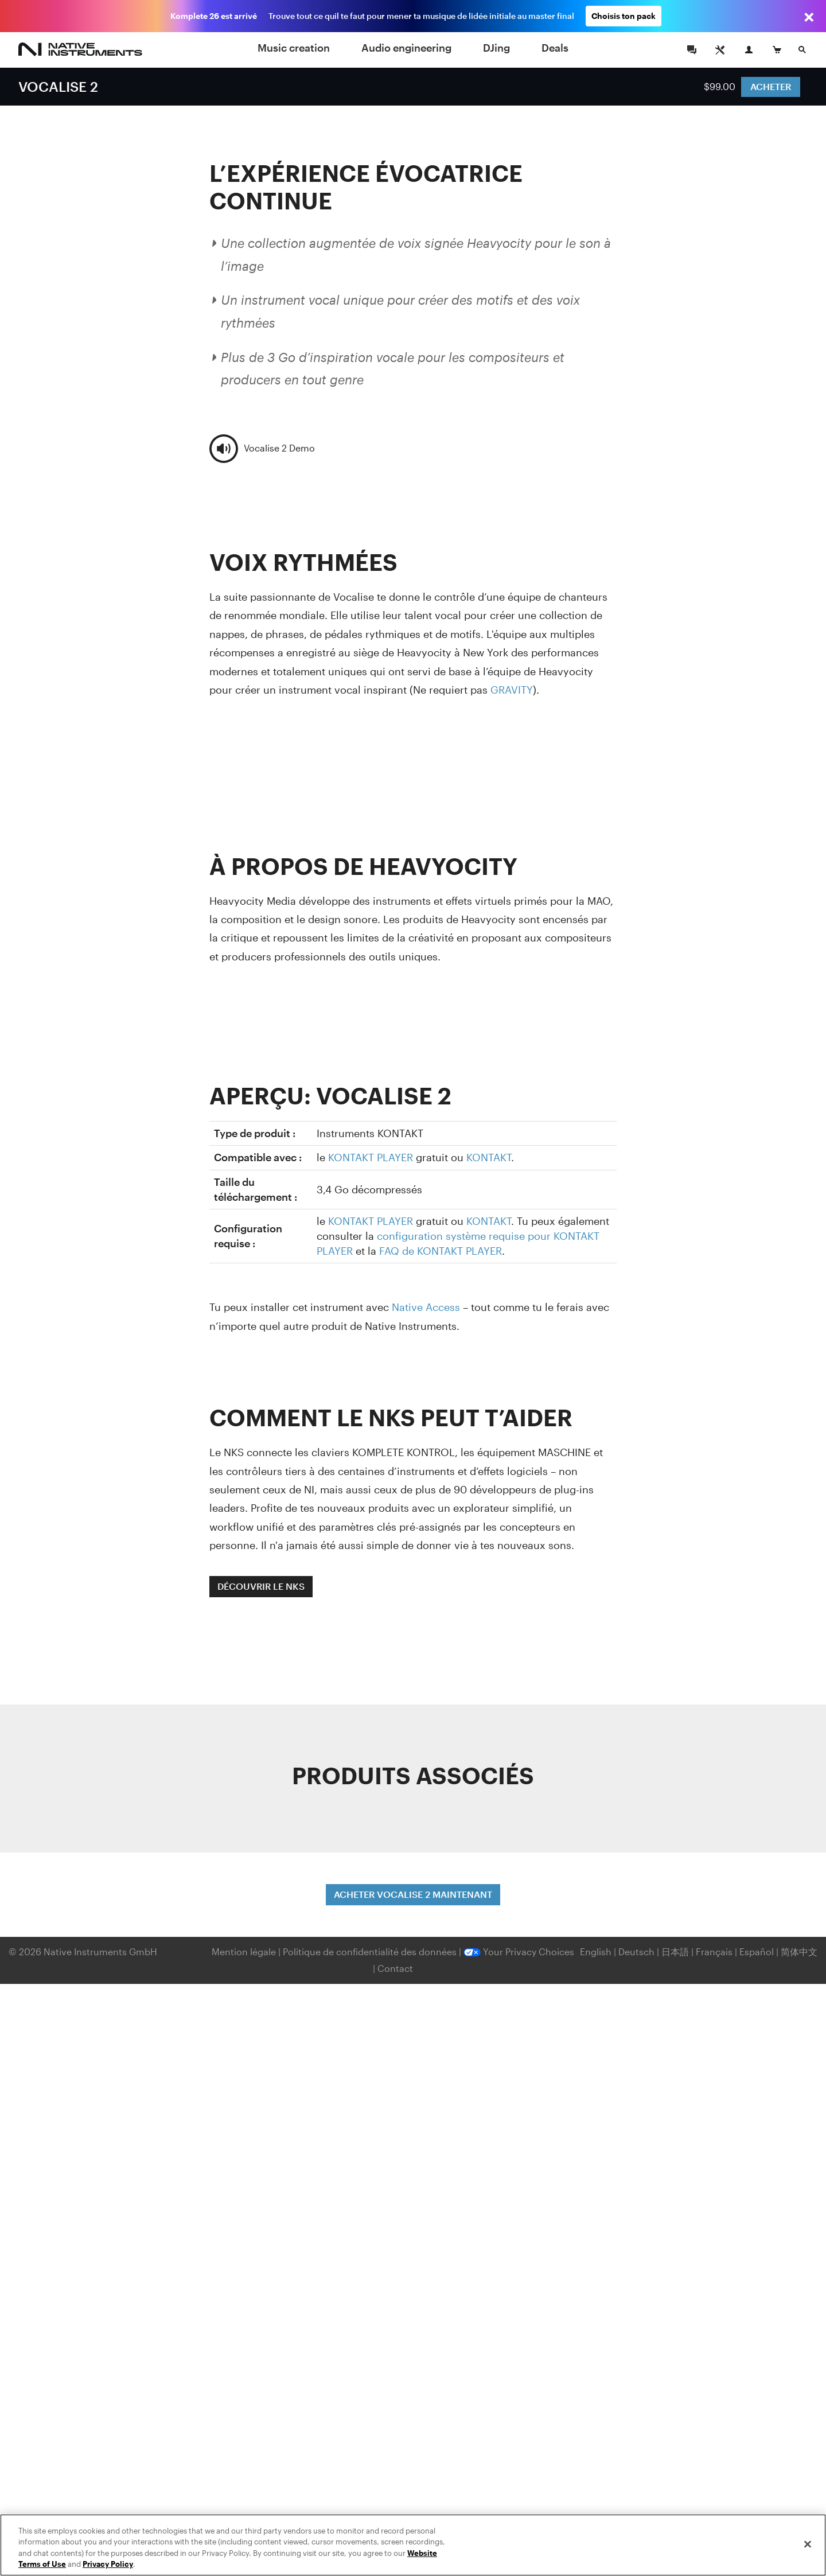 This screenshot has width=826, height=2576. What do you see at coordinates (370, 1157) in the screenshot?
I see `KONTAKT PLAYER` at bounding box center [370, 1157].